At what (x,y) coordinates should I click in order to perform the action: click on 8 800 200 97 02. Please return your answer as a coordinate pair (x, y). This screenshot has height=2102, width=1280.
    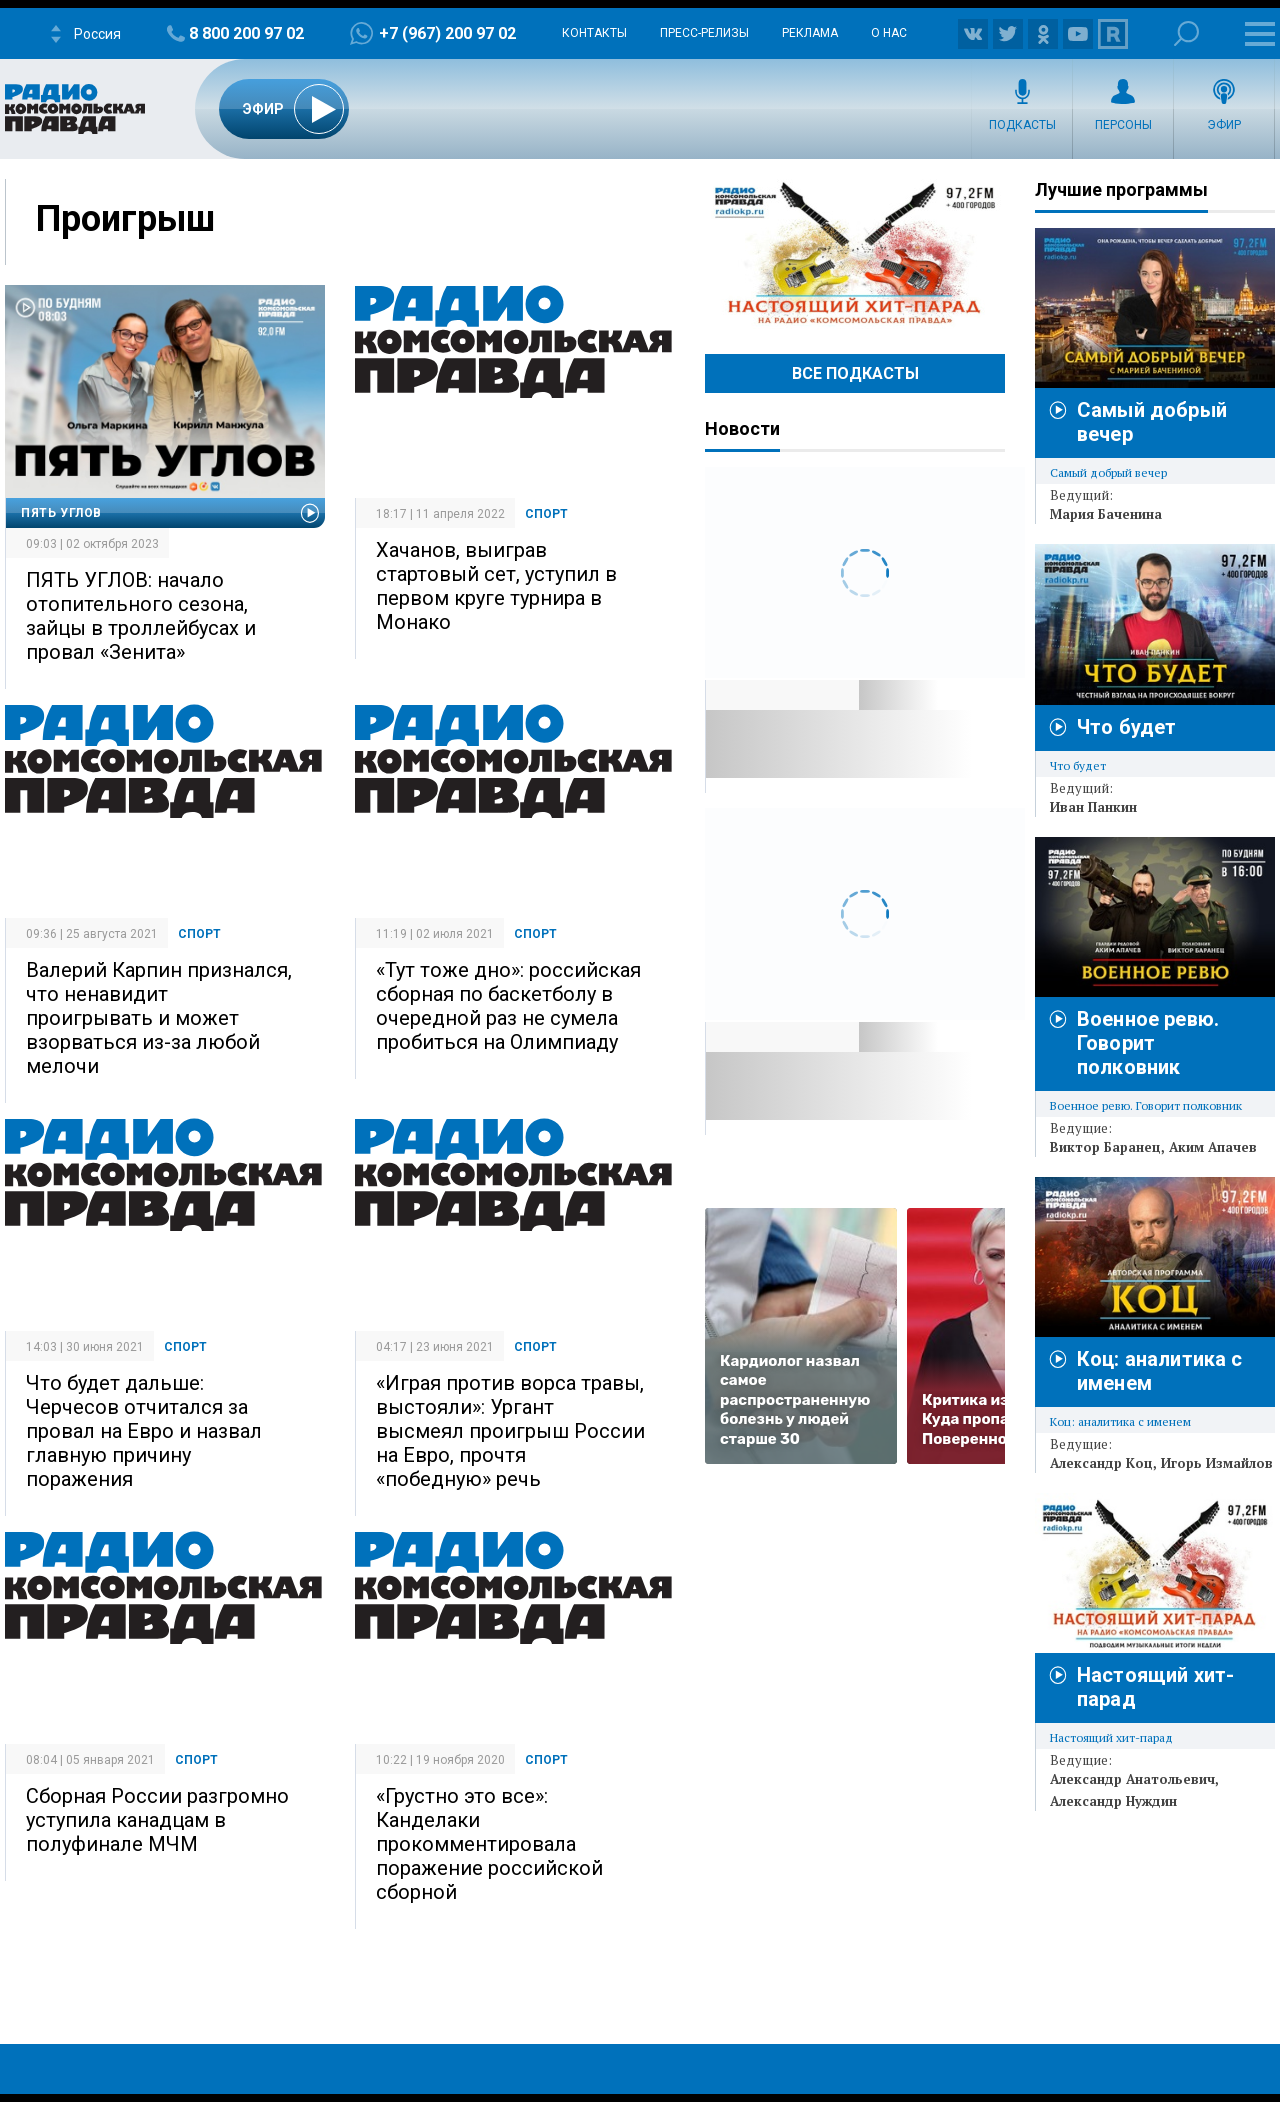
    Looking at the image, I should click on (246, 33).